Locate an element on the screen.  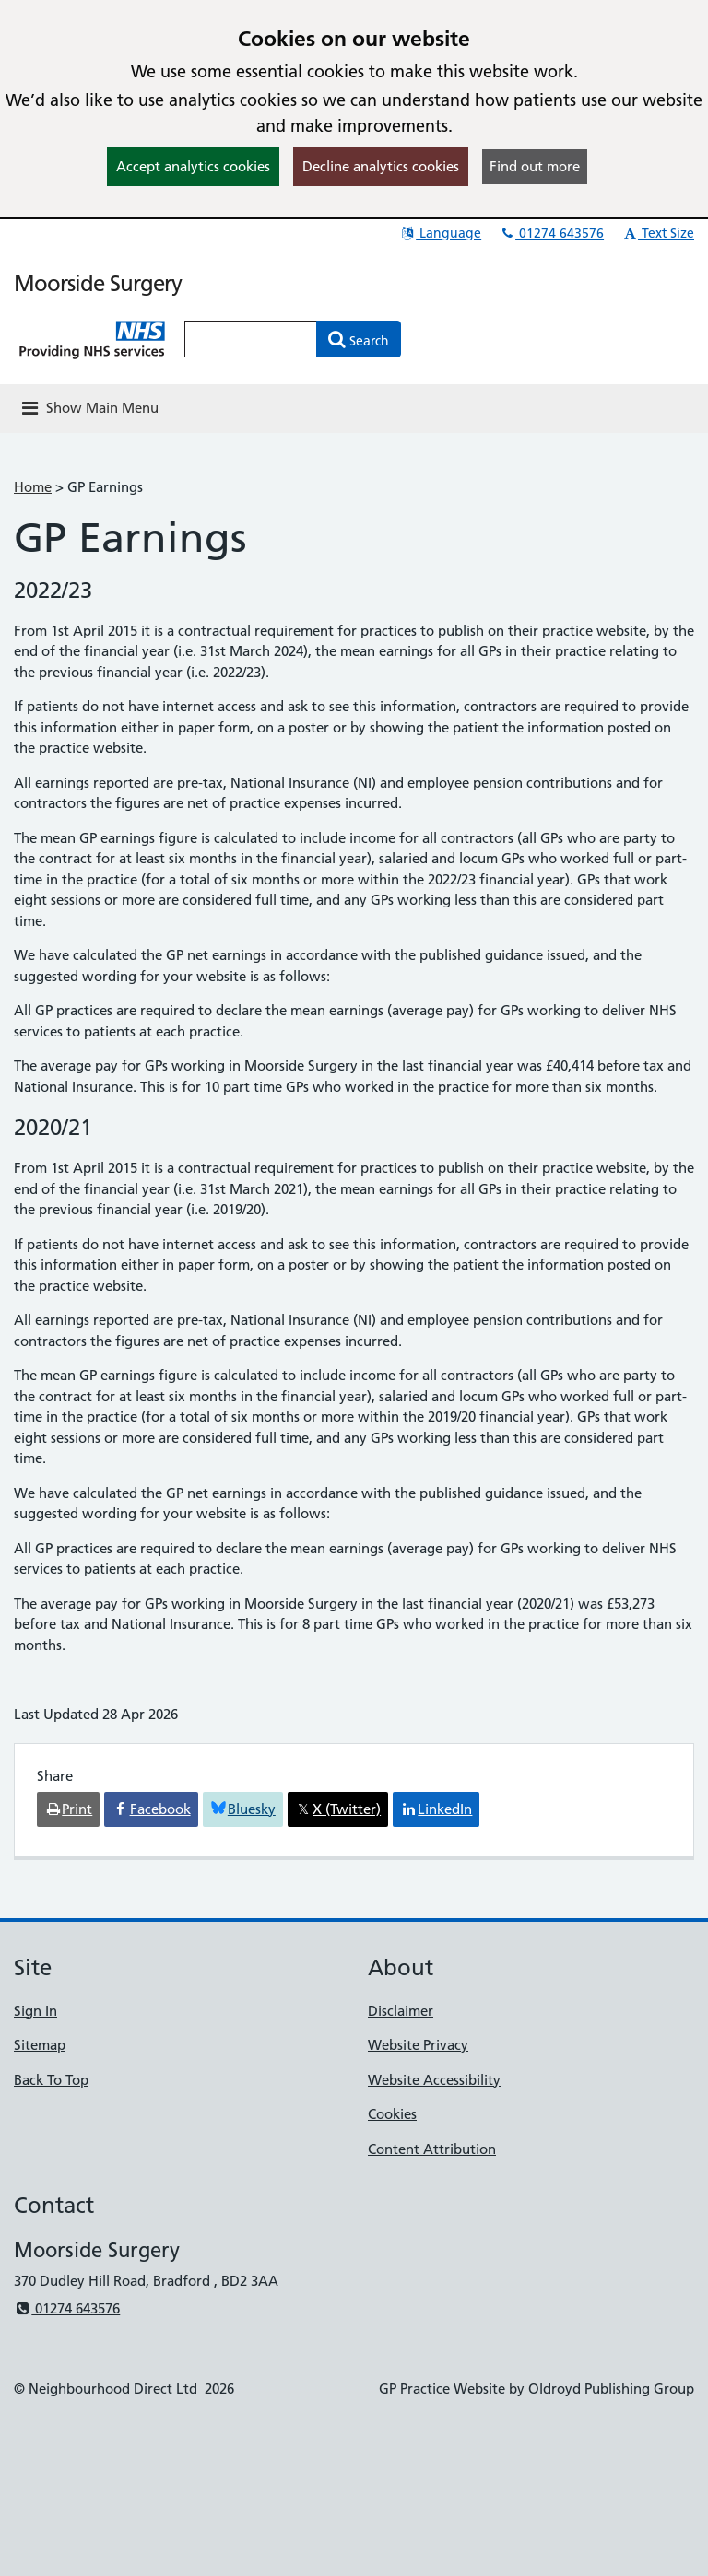
Moorside Surgery is located at coordinates (98, 283).